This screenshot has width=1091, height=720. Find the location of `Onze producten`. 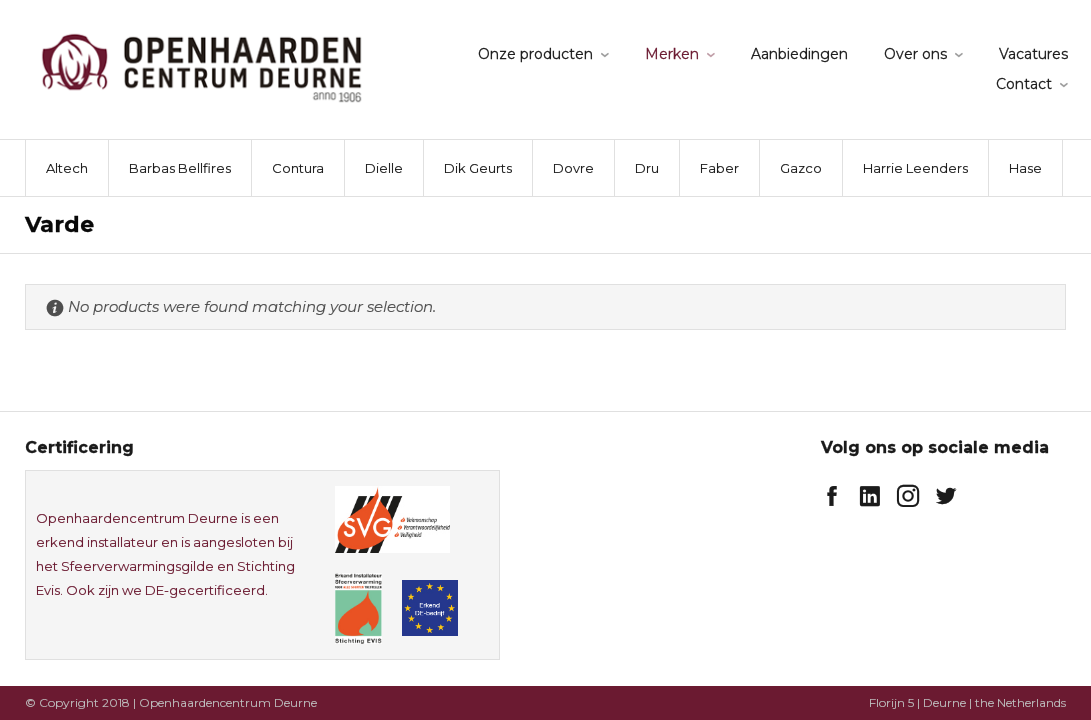

Onze producten is located at coordinates (535, 54).